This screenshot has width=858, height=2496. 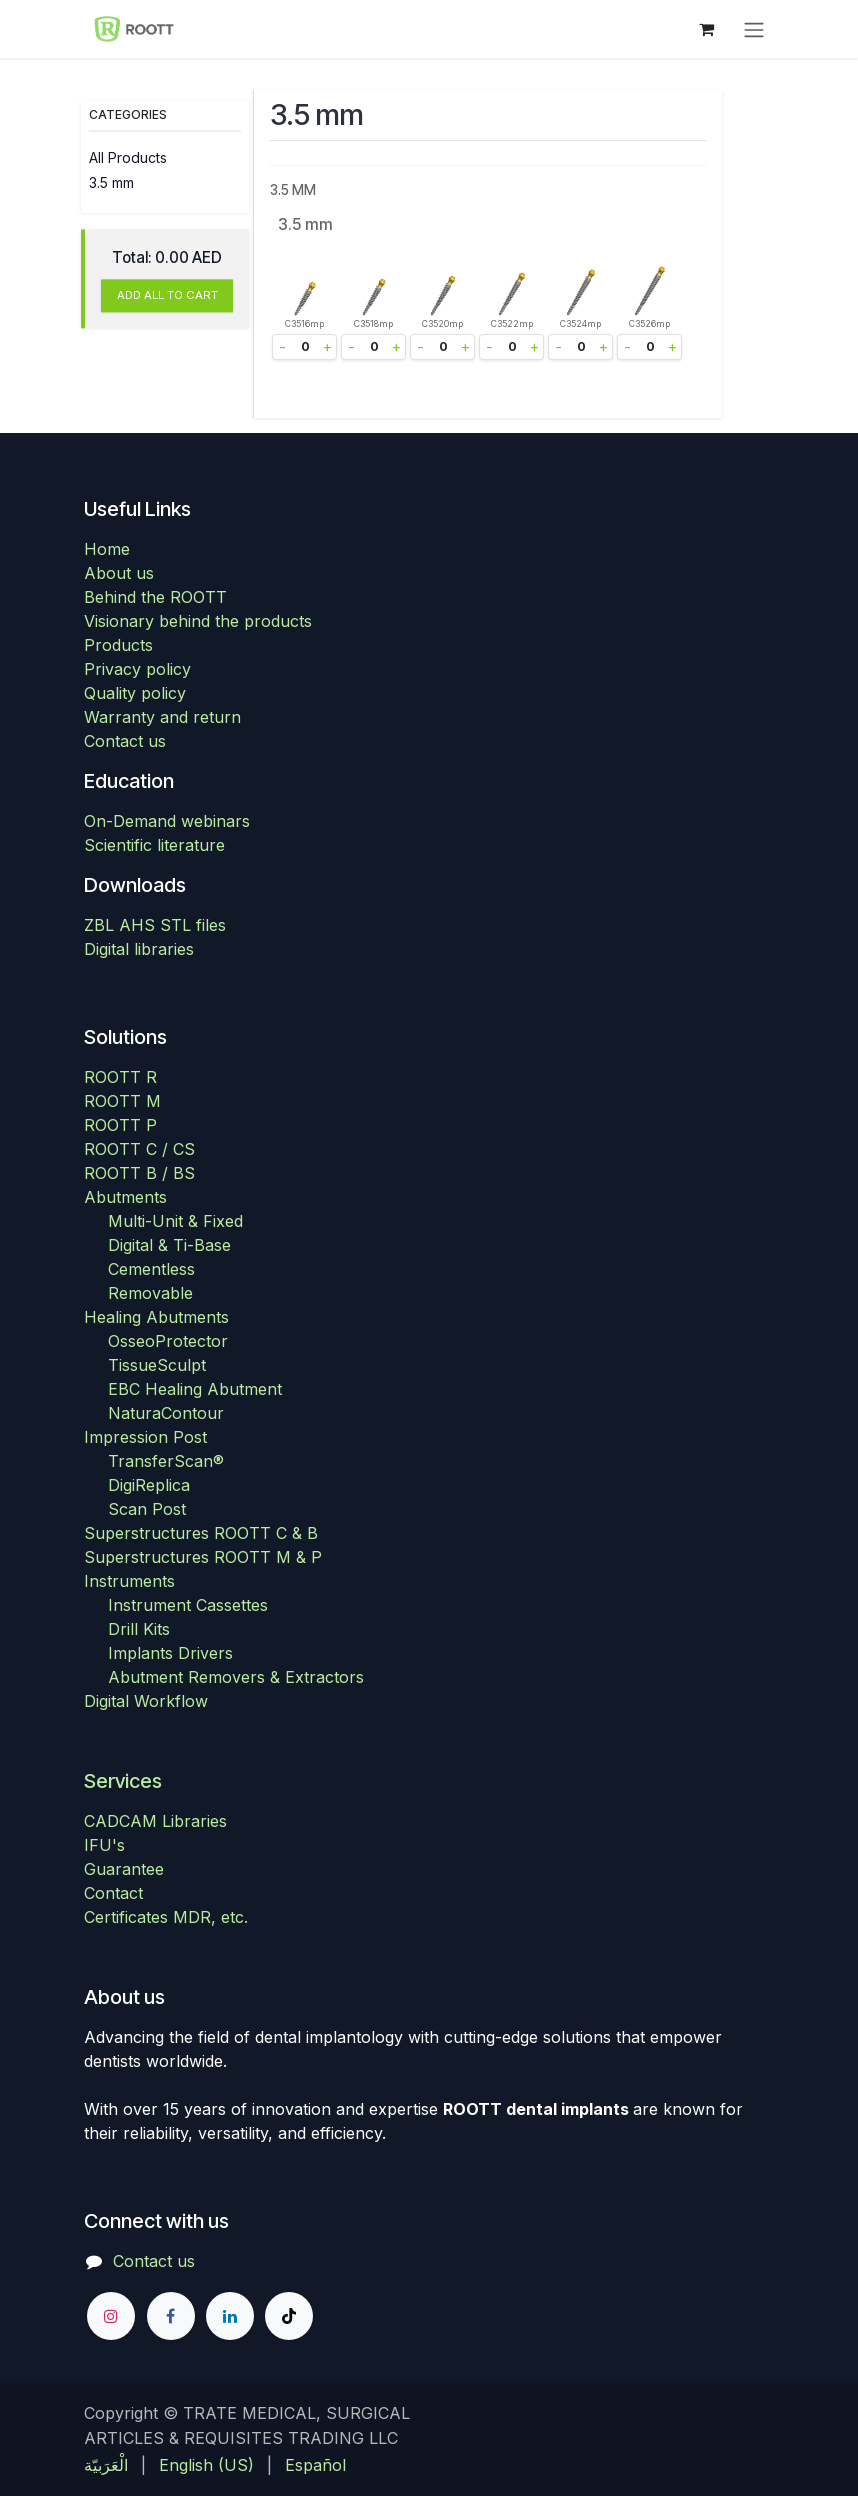 What do you see at coordinates (151, 1269) in the screenshot?
I see `Cementless` at bounding box center [151, 1269].